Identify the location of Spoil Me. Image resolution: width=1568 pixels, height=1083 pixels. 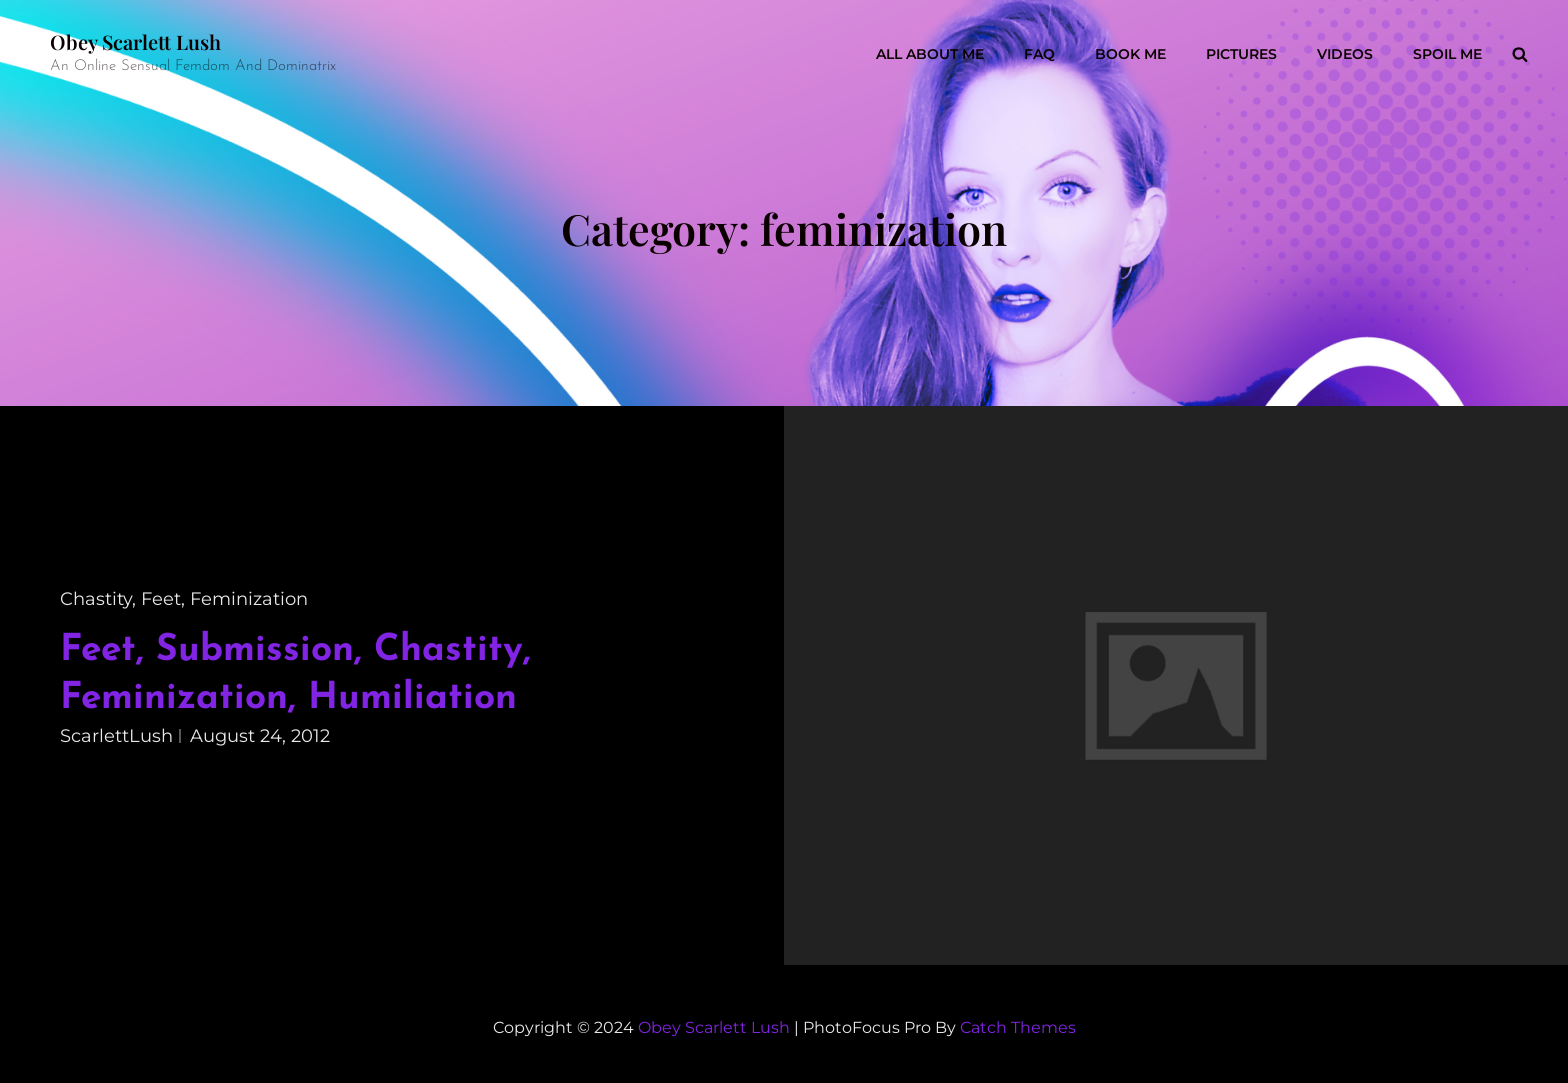
(1447, 54).